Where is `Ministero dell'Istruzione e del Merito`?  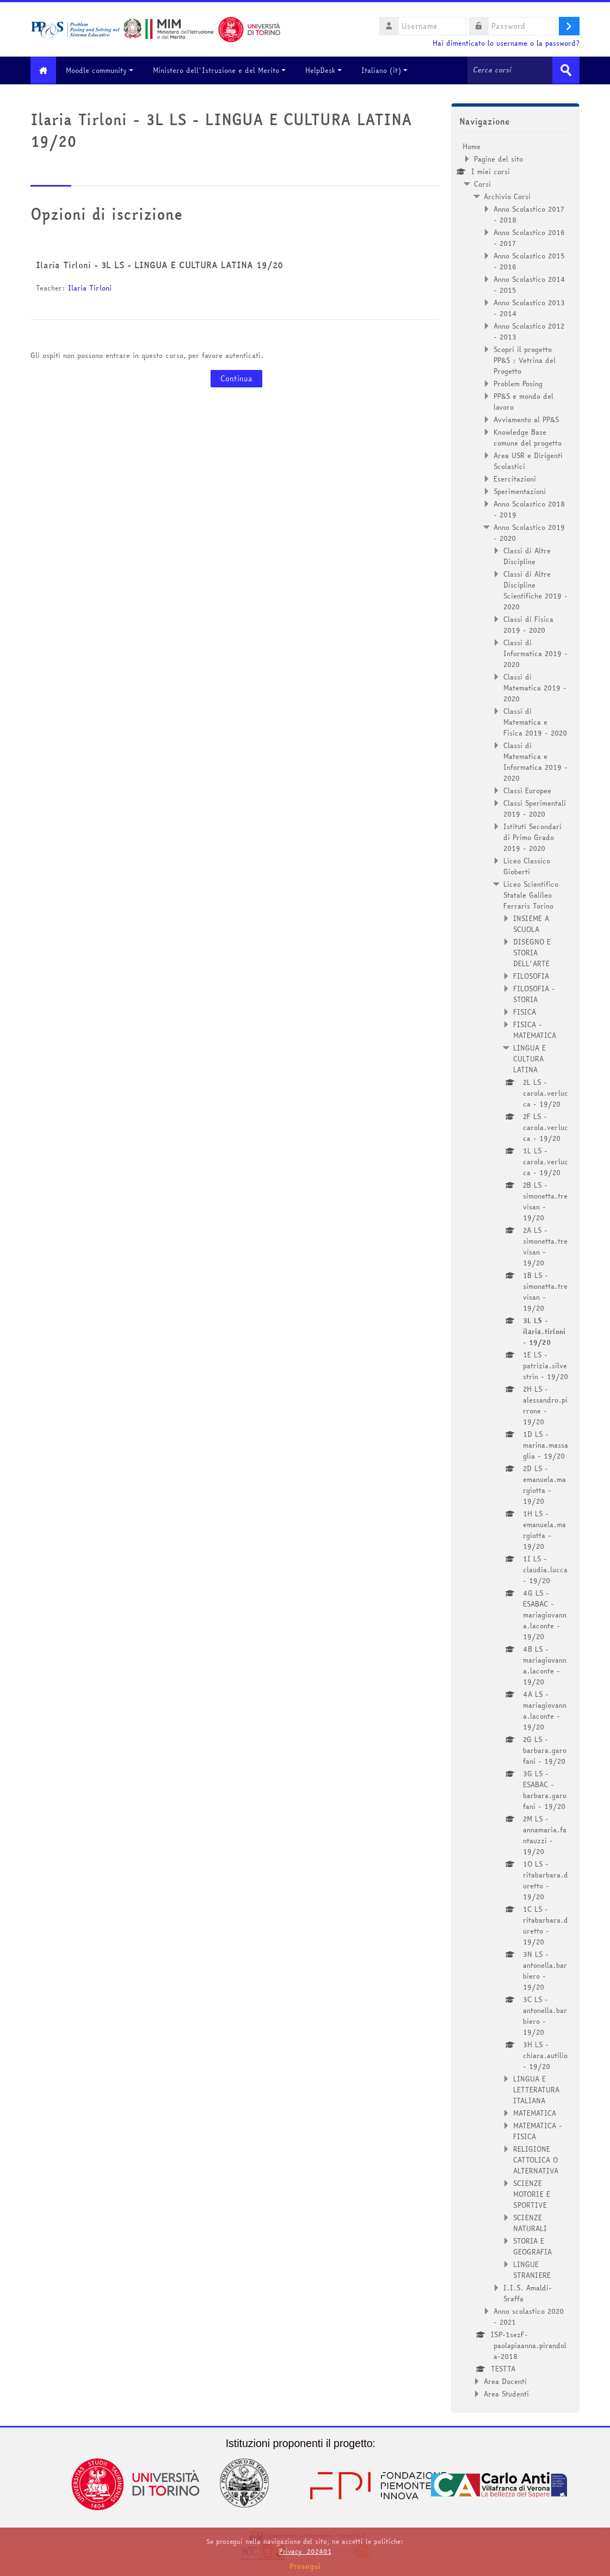
Ministero dell'Istruzione e del Merito is located at coordinates (223, 70).